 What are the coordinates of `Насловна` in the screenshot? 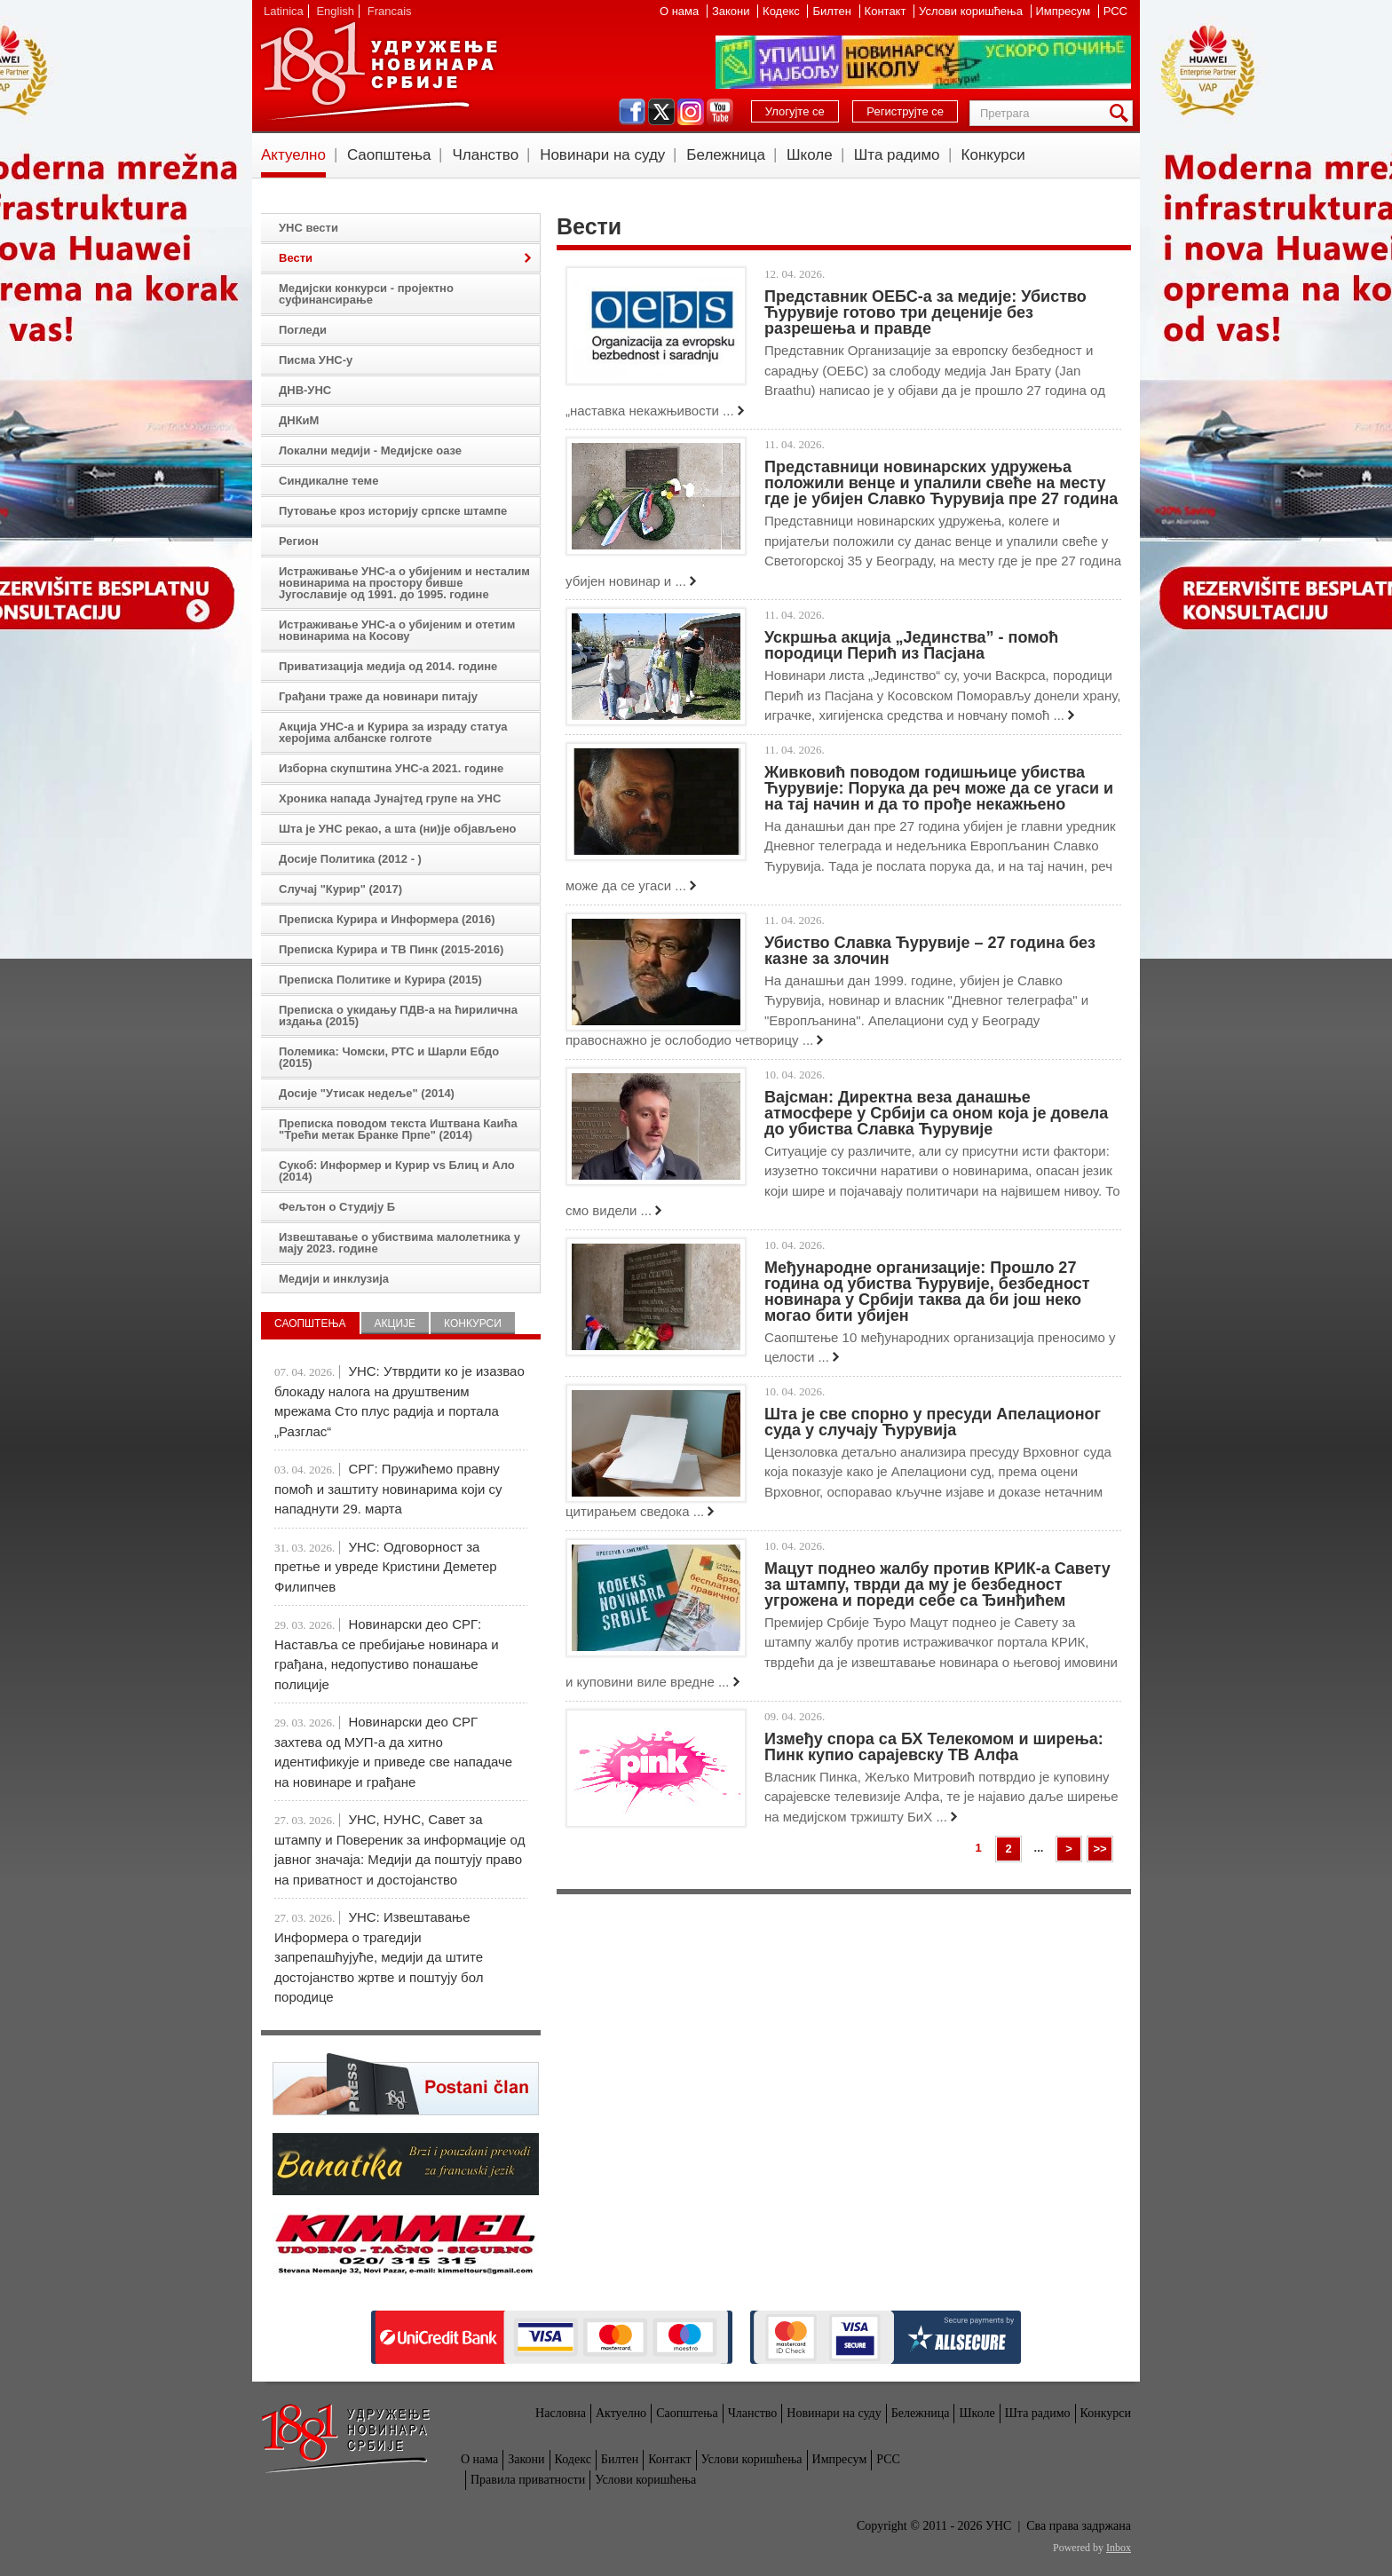 It's located at (560, 2413).